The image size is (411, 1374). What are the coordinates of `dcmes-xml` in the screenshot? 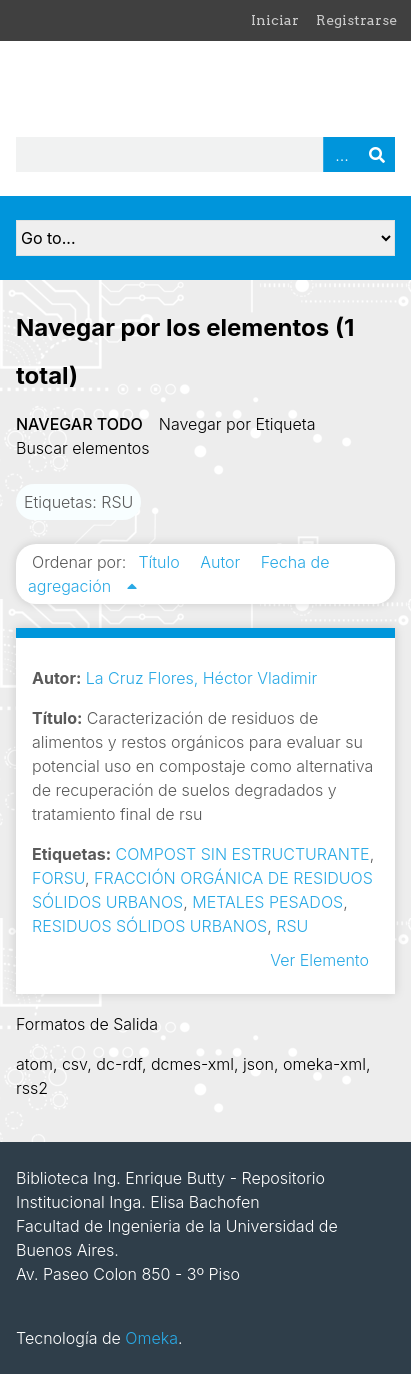 It's located at (192, 1064).